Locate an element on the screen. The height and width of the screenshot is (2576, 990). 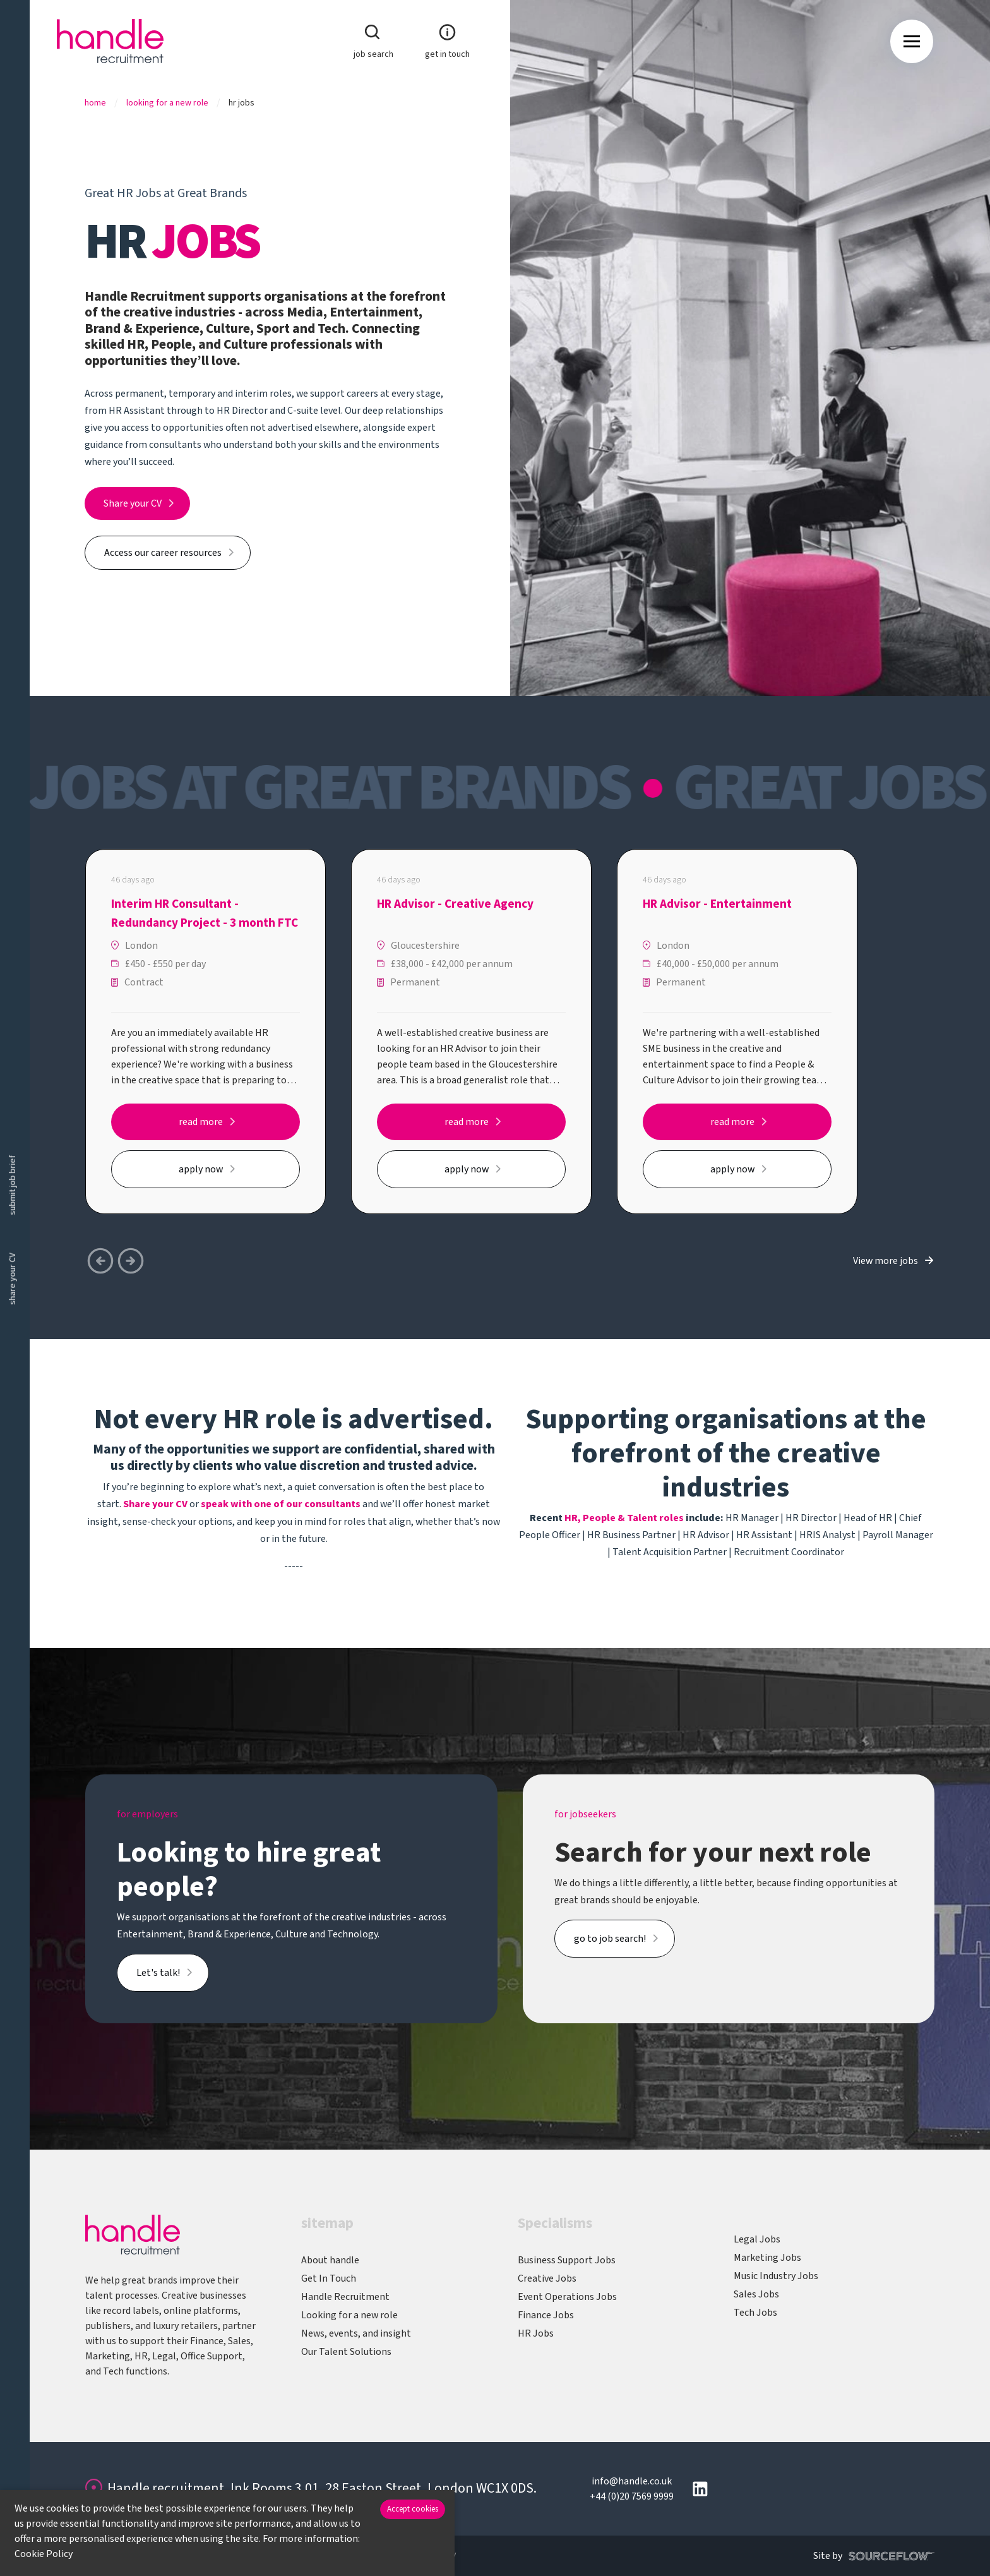
Tech Jobs is located at coordinates (755, 2313).